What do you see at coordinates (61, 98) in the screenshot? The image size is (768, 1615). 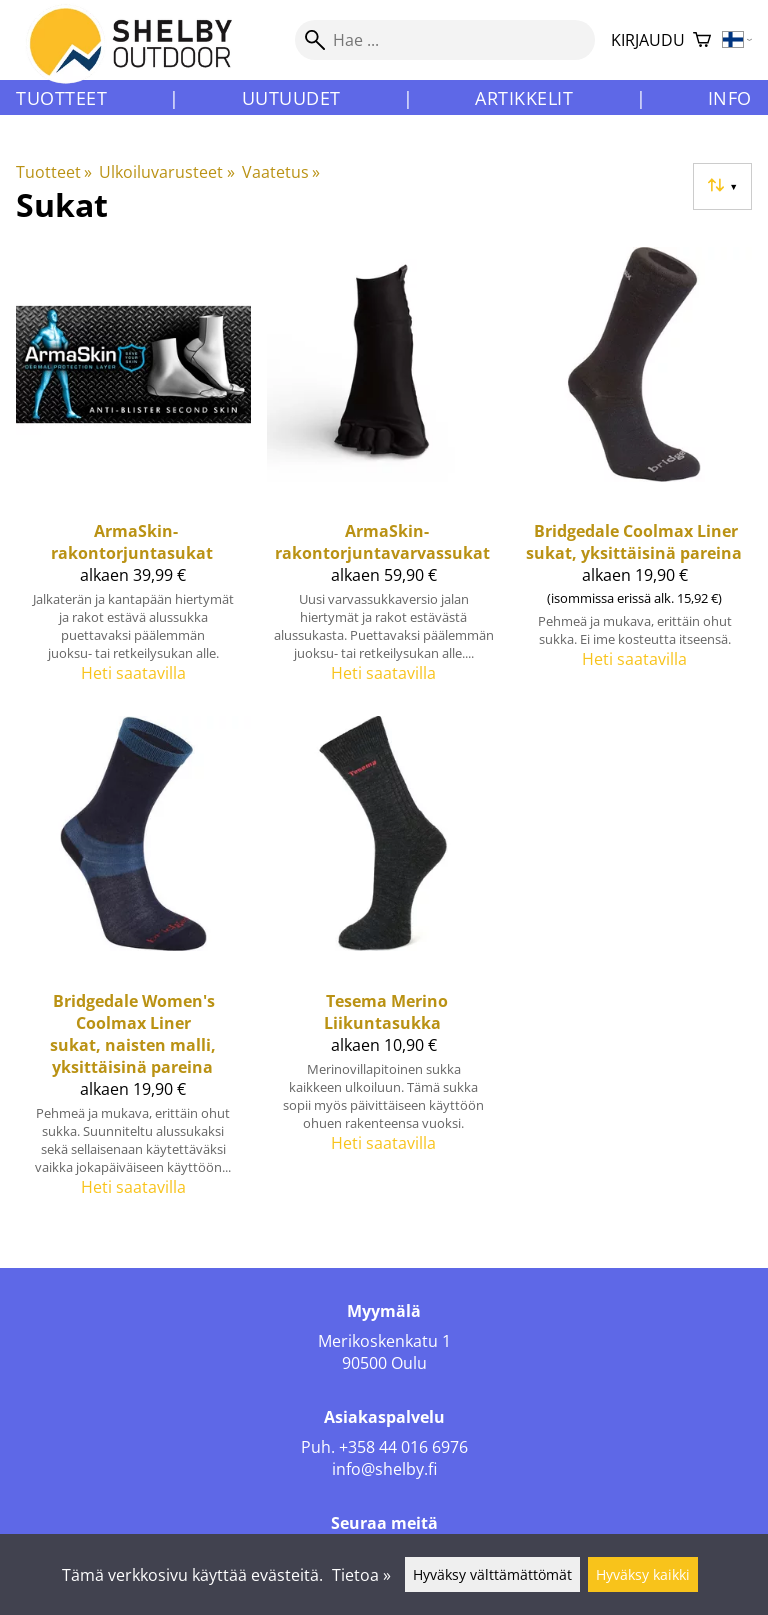 I see `Tuotteet` at bounding box center [61, 98].